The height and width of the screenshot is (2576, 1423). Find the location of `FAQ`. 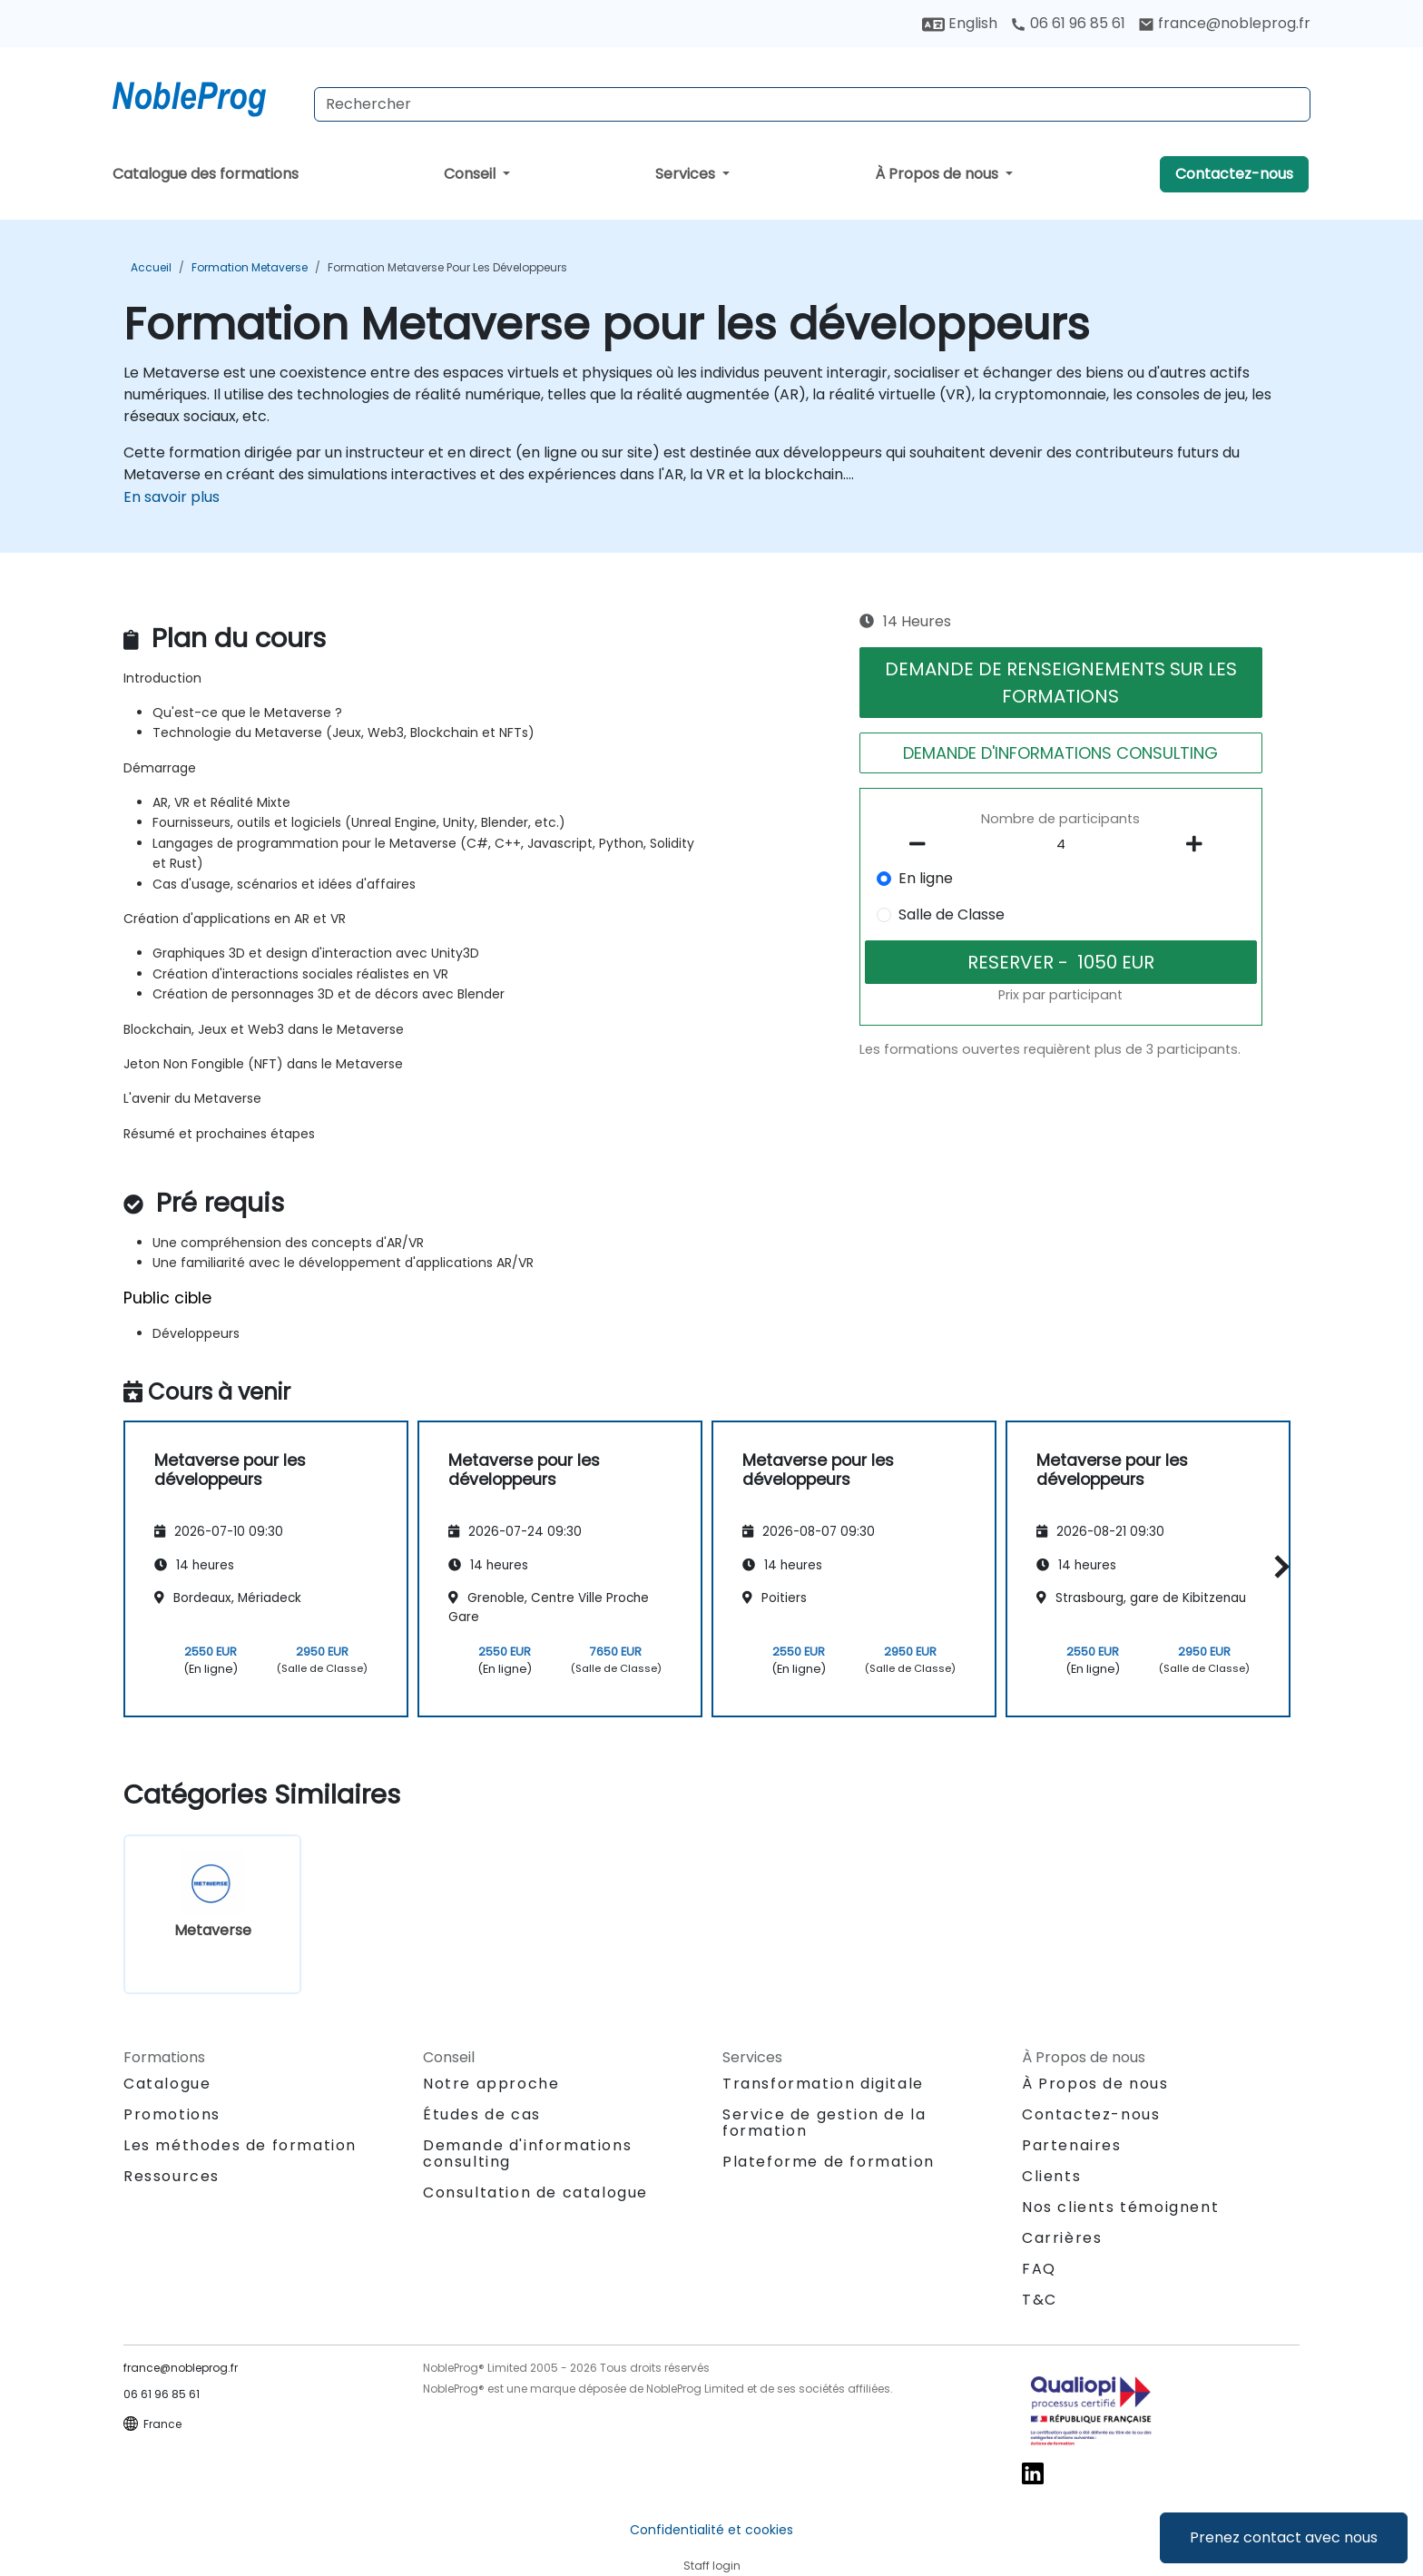

FAQ is located at coordinates (1039, 2268).